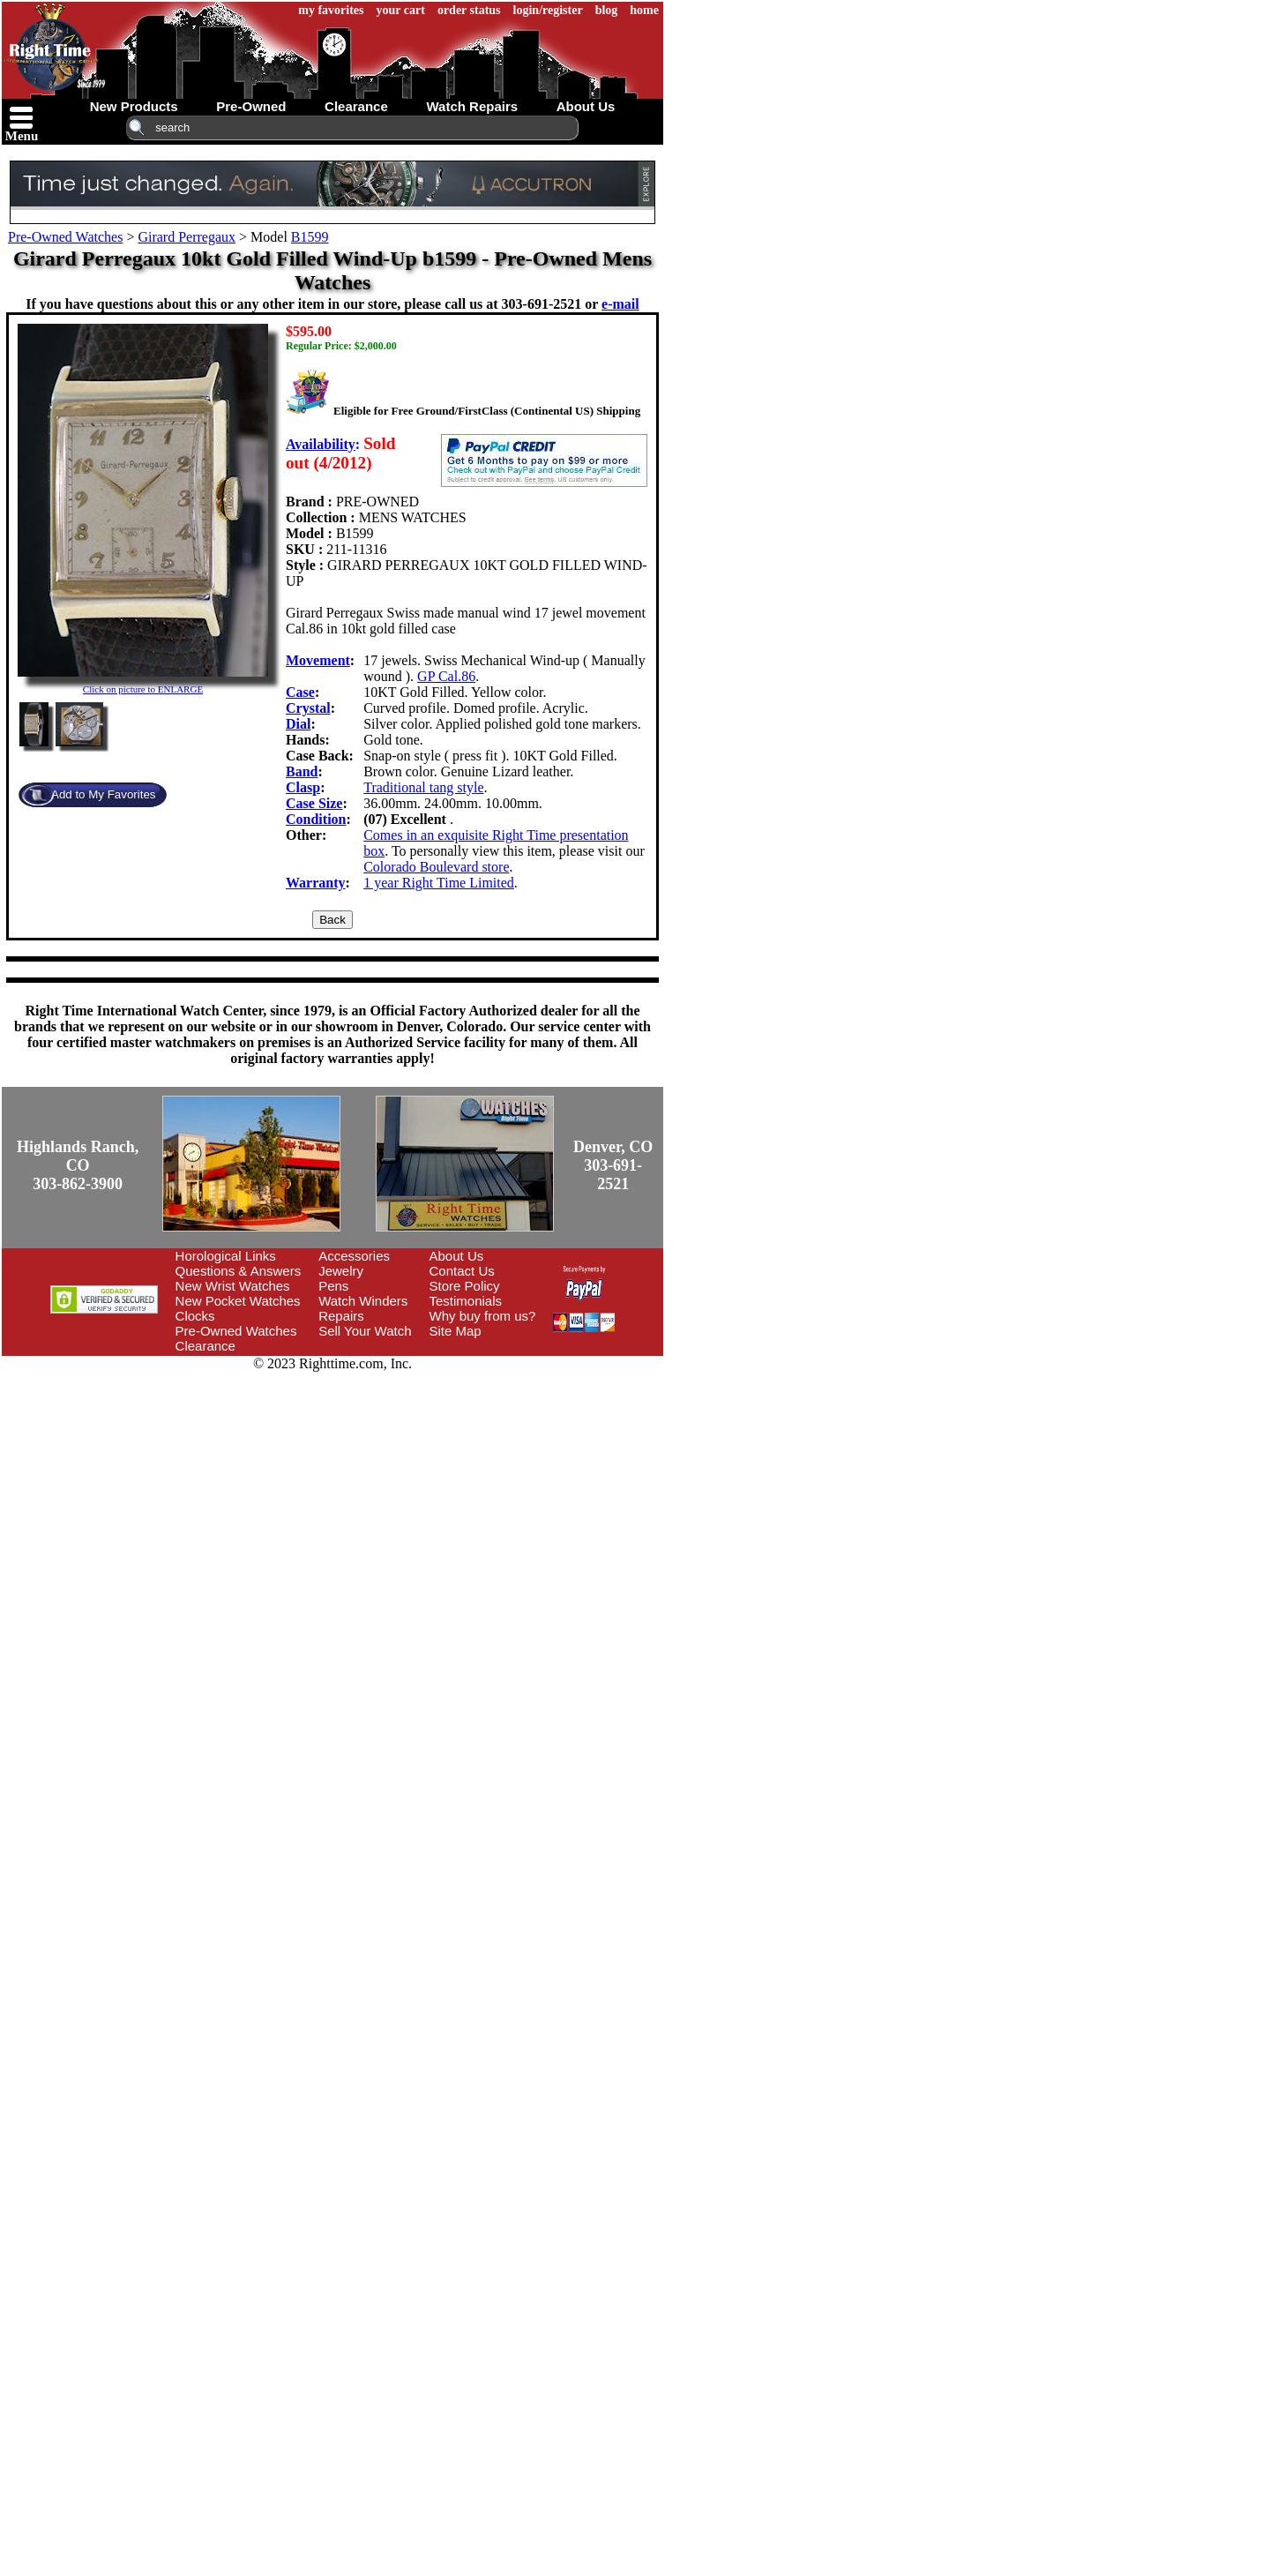 The width and height of the screenshot is (1270, 2576). What do you see at coordinates (320, 444) in the screenshot?
I see `Availability` at bounding box center [320, 444].